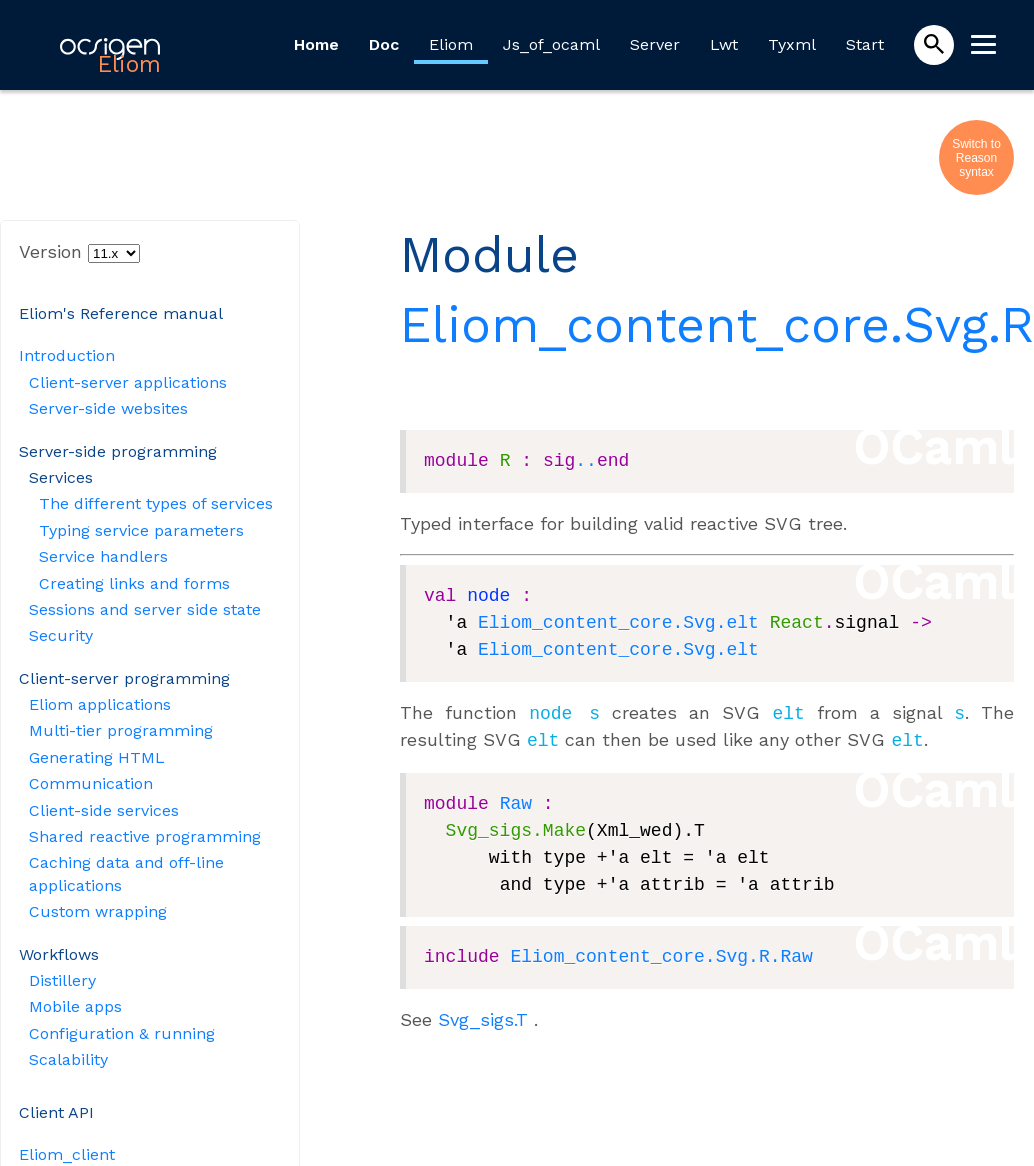 The image size is (1034, 1166). I want to click on Lwt, so click(724, 44).